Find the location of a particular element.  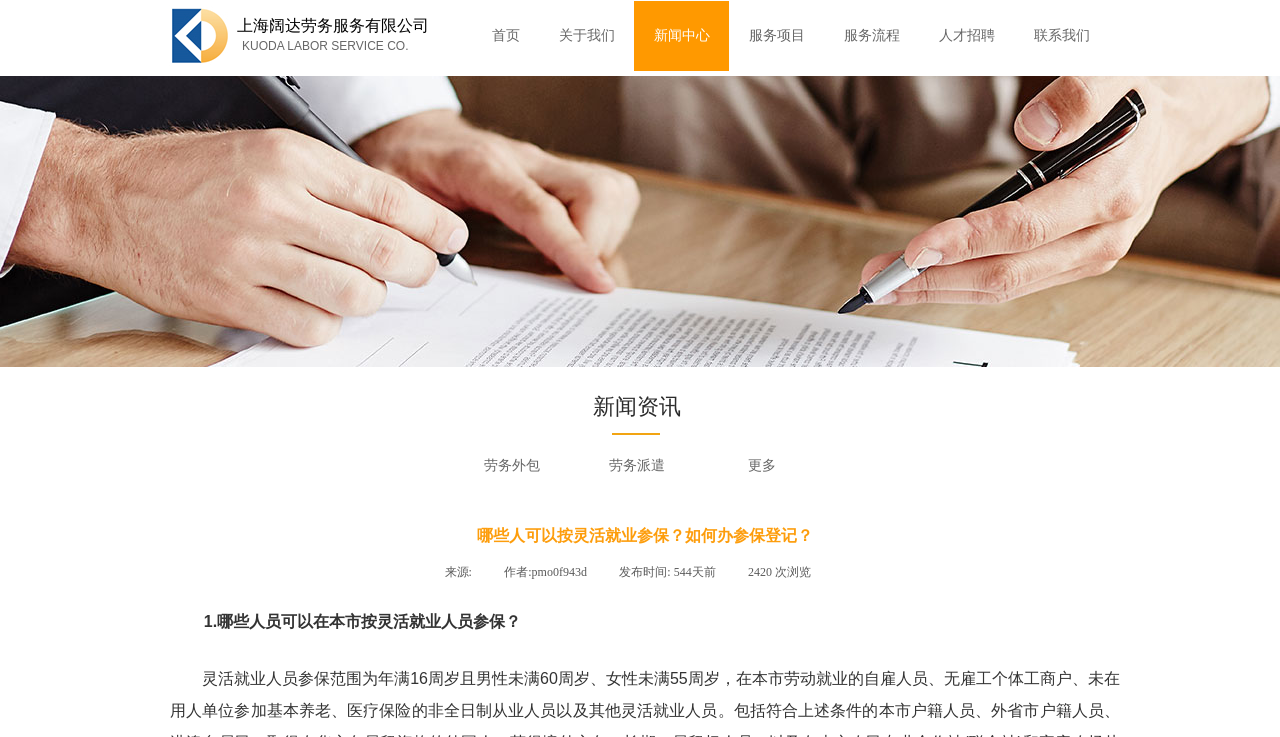

人才招聘 is located at coordinates (967, 35).